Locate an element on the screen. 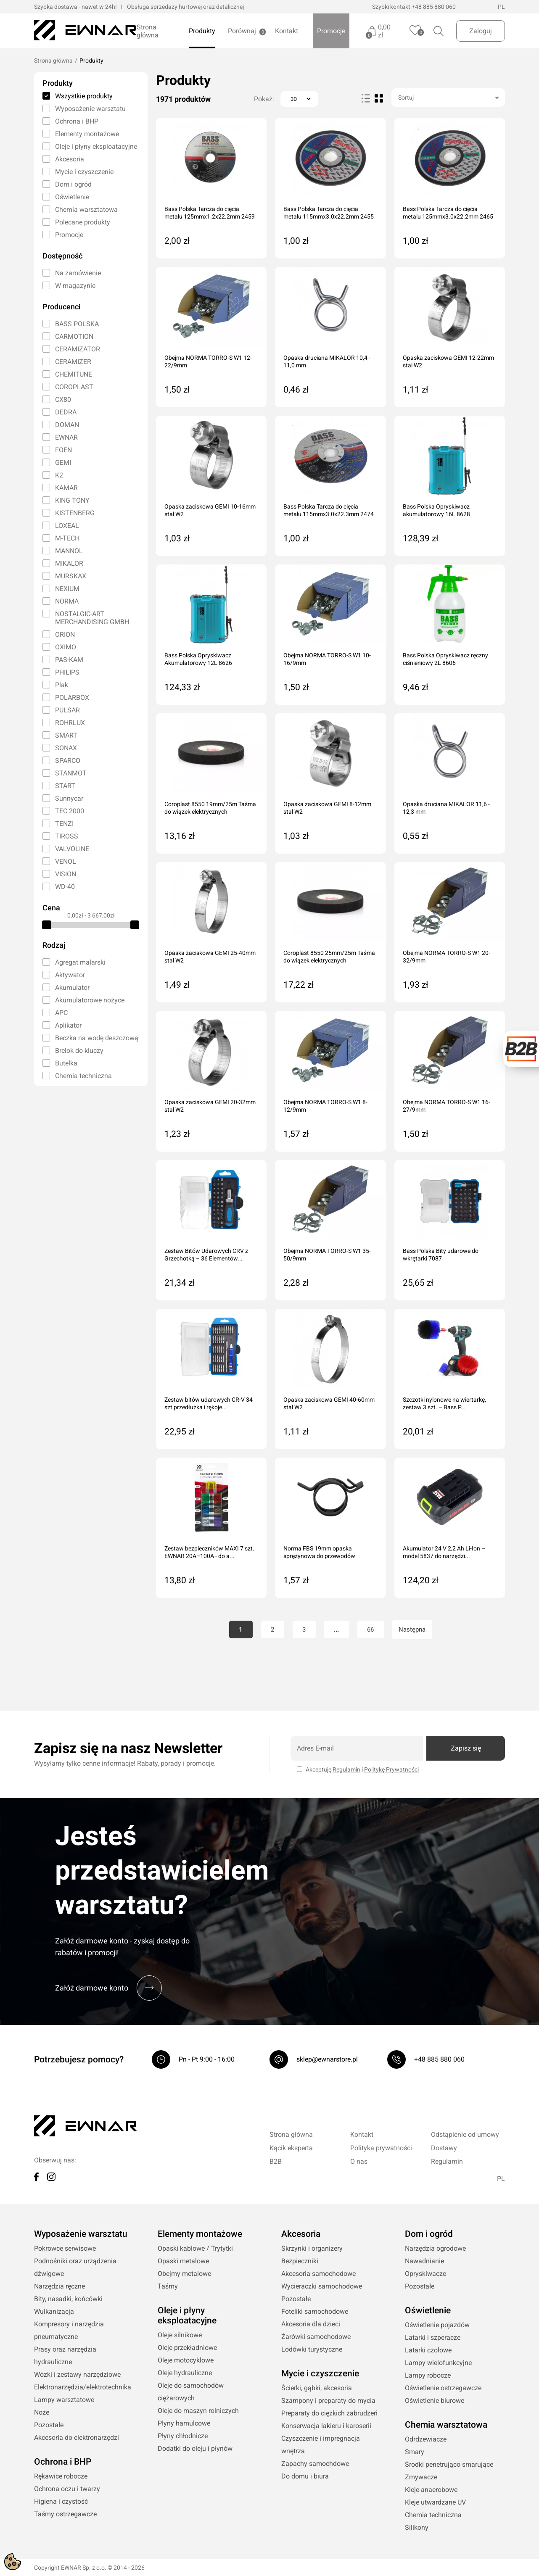 The width and height of the screenshot is (539, 2576). Polityka prywatności is located at coordinates (381, 2148).